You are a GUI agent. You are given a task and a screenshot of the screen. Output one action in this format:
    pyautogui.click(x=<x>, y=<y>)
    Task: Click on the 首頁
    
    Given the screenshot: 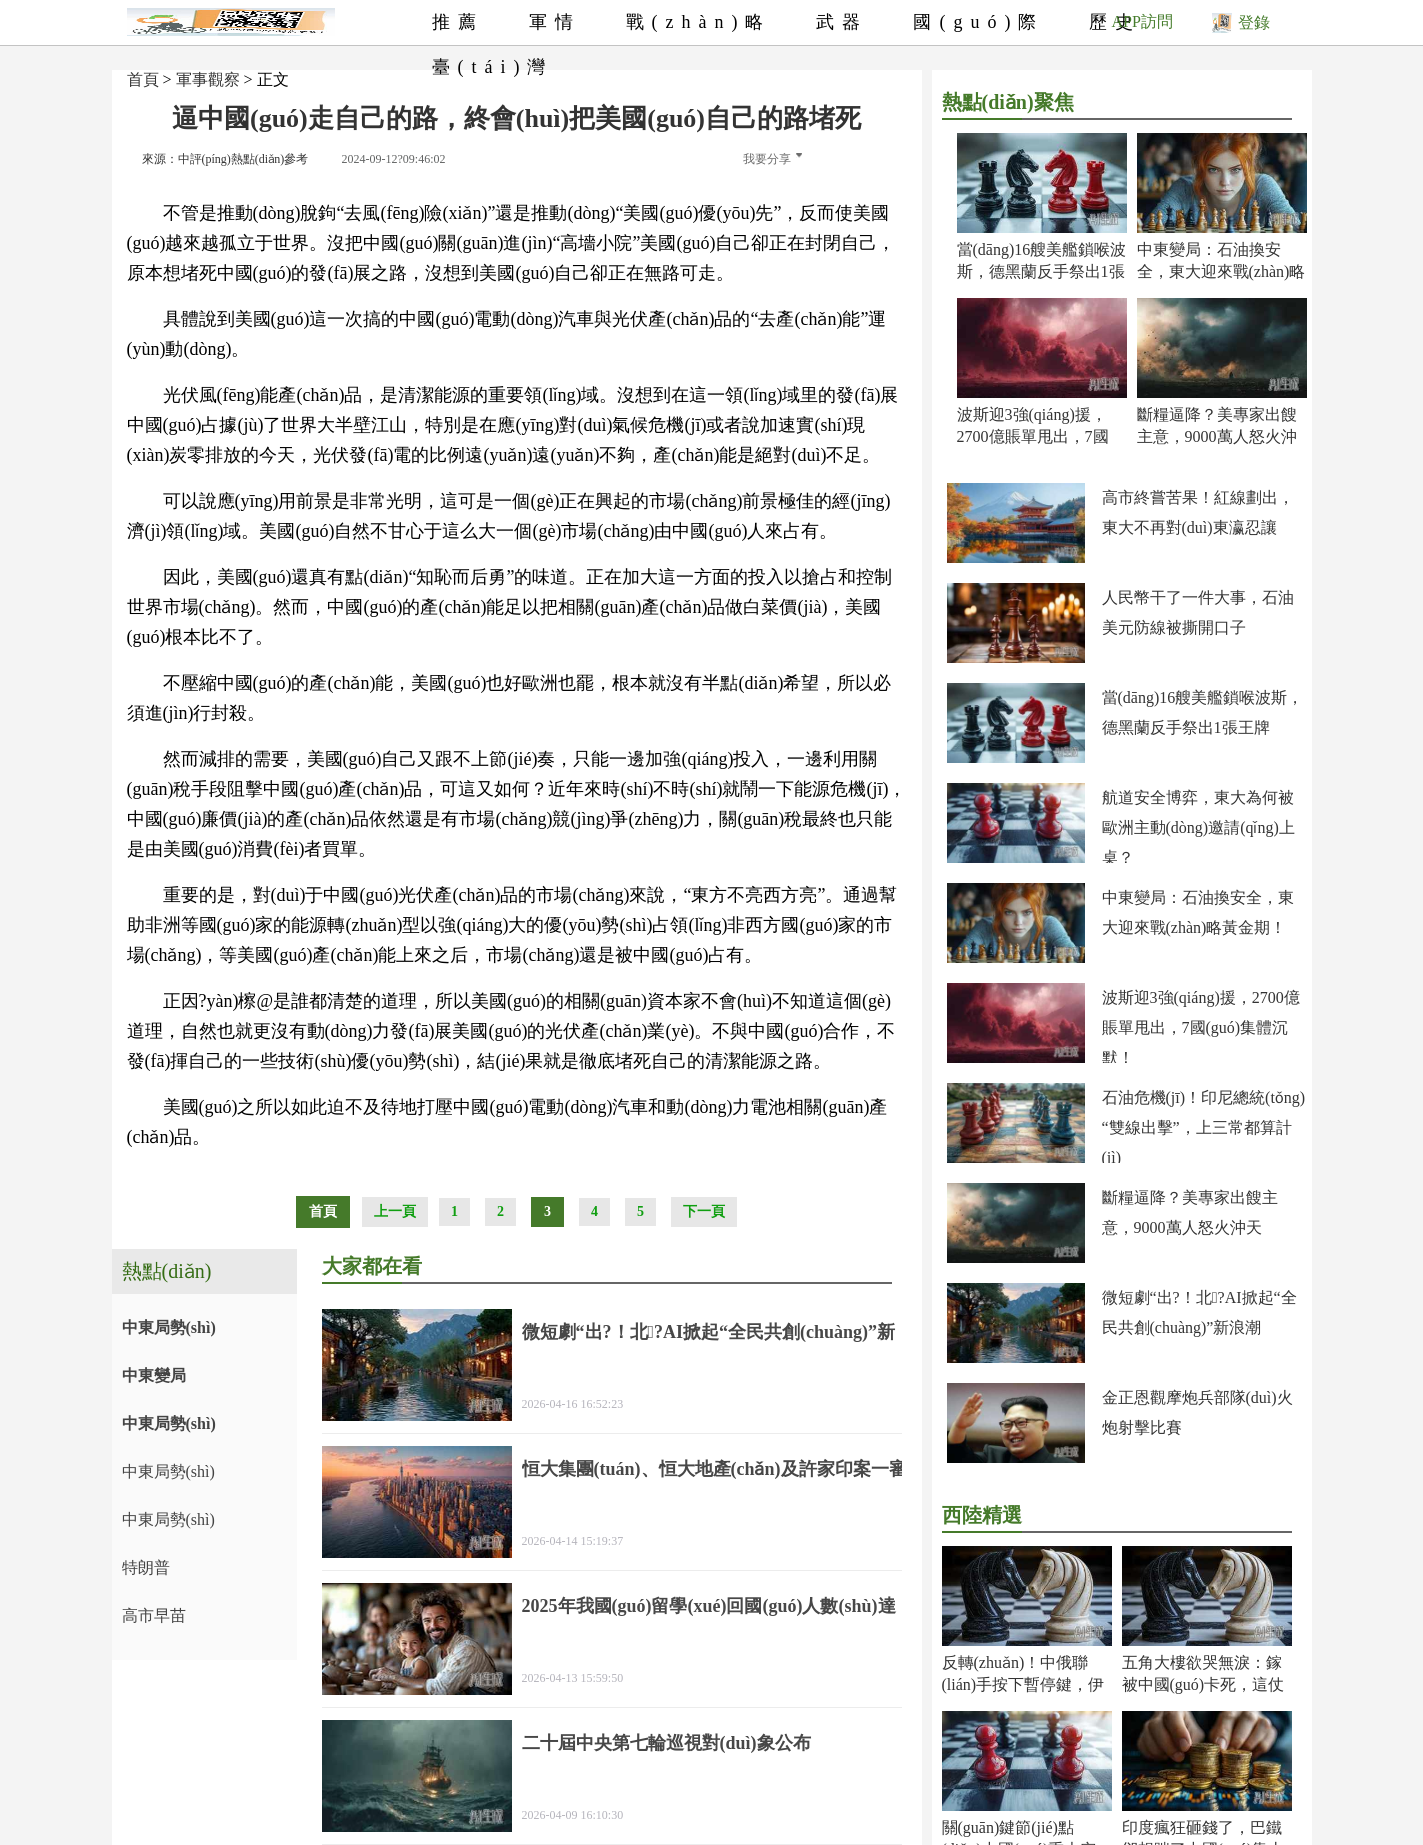 What is the action you would take?
    pyautogui.click(x=143, y=79)
    